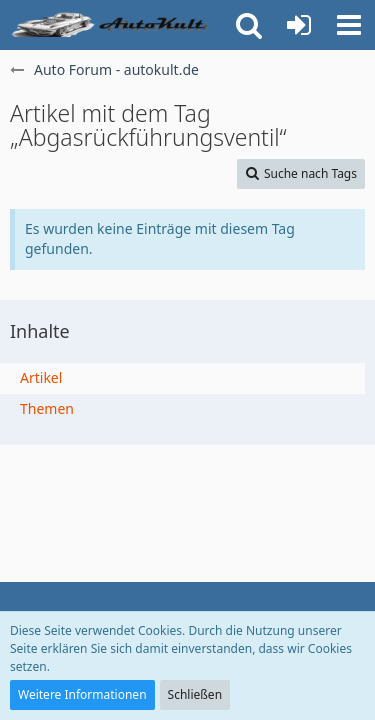 The height and width of the screenshot is (720, 375). I want to click on Weitere Informationen, so click(82, 694).